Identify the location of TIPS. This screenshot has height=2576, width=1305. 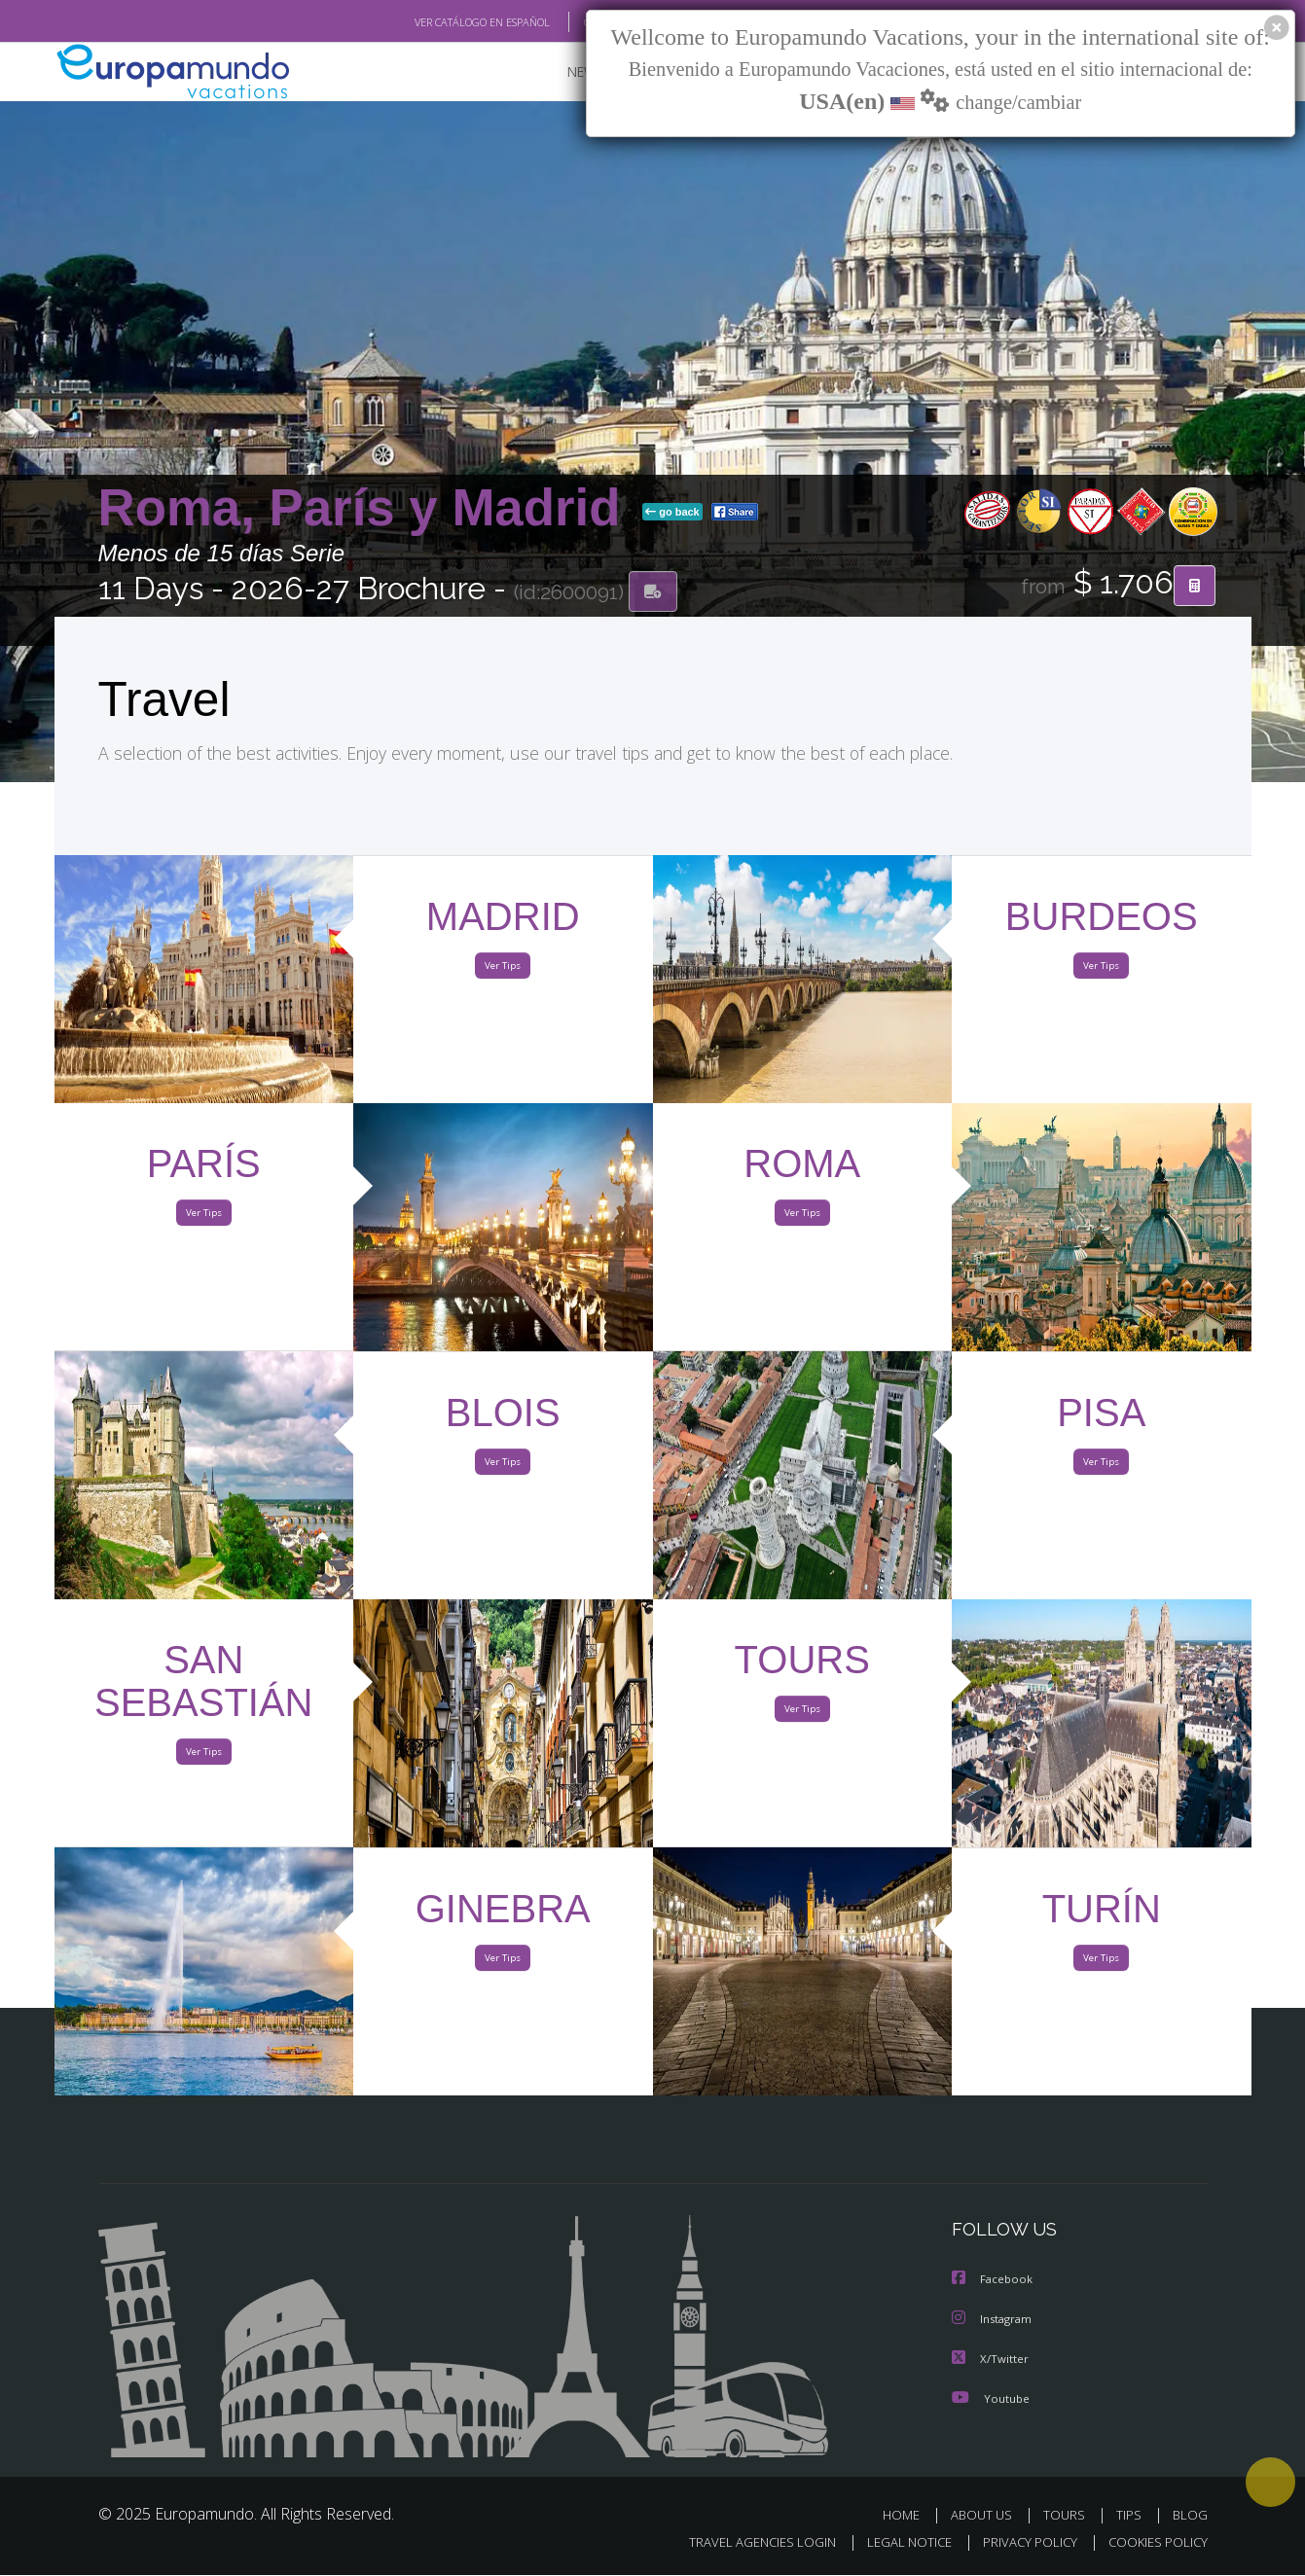
(1131, 2515).